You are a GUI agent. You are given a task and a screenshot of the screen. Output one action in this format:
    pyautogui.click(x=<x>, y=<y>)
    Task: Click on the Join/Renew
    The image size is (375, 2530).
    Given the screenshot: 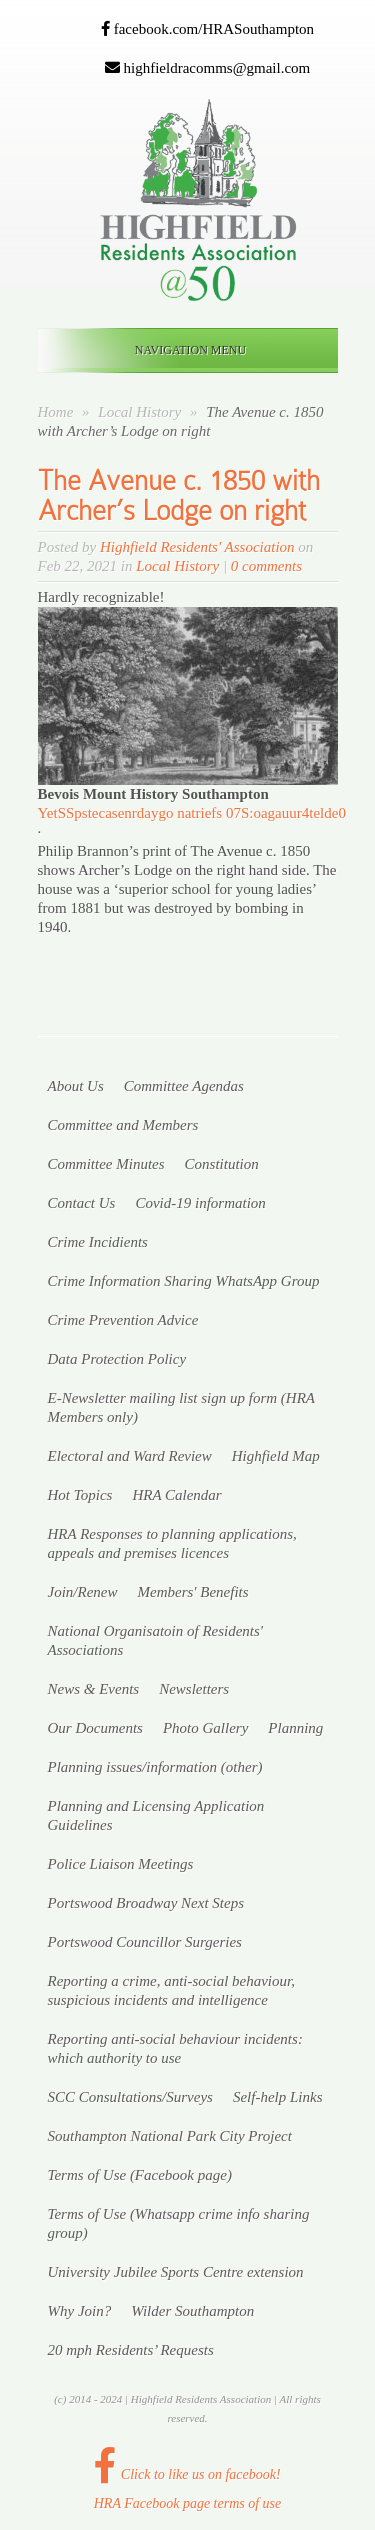 What is the action you would take?
    pyautogui.click(x=83, y=1592)
    